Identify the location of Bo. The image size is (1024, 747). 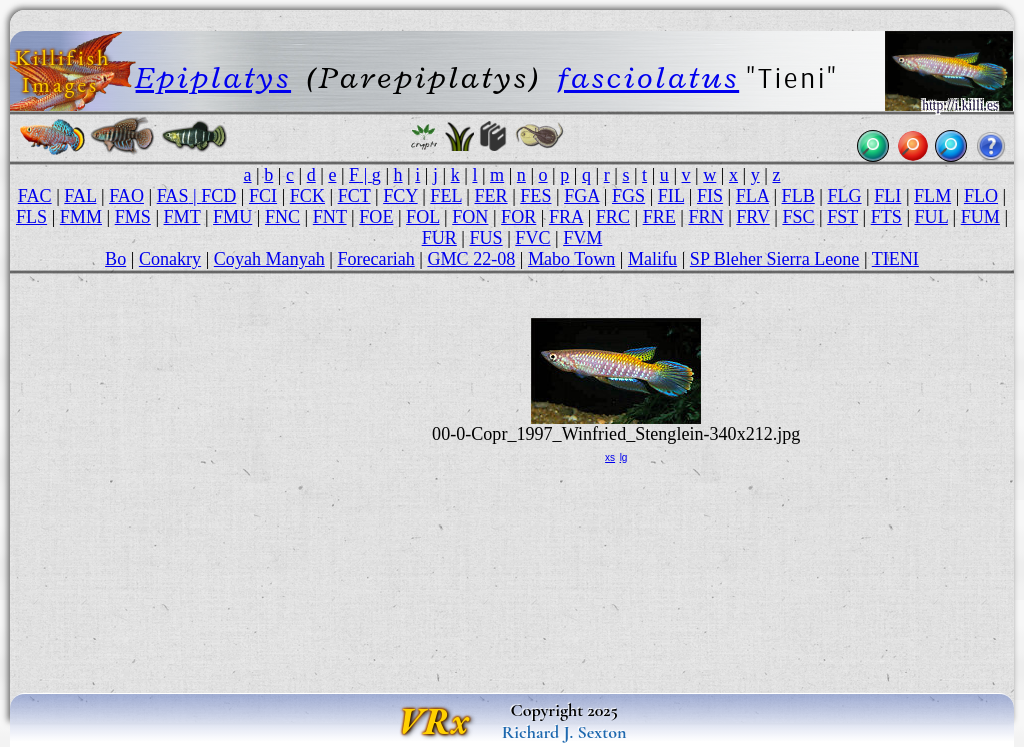
(115, 259).